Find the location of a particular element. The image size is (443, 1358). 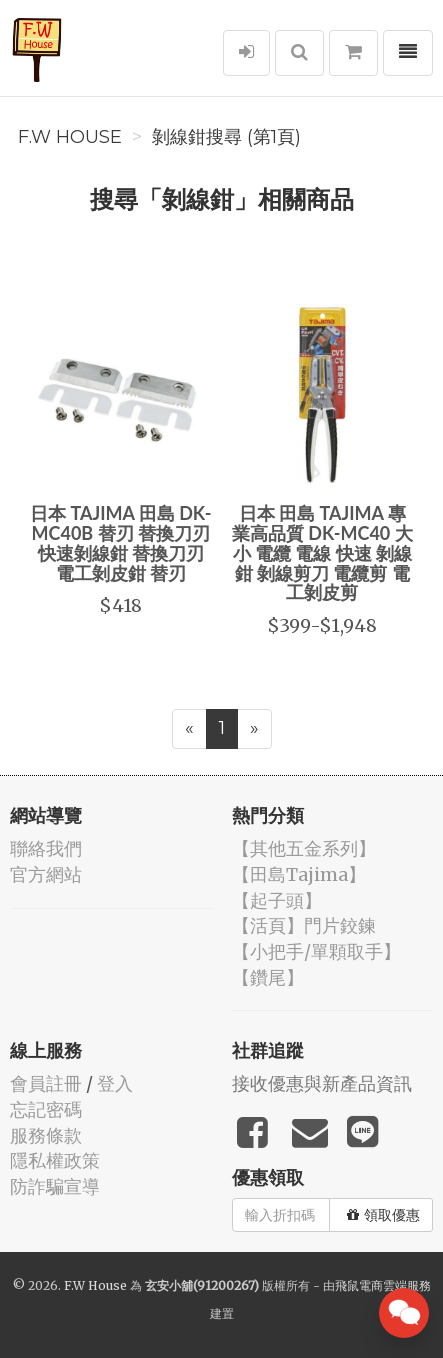

防詐騙宣導 is located at coordinates (55, 1186).